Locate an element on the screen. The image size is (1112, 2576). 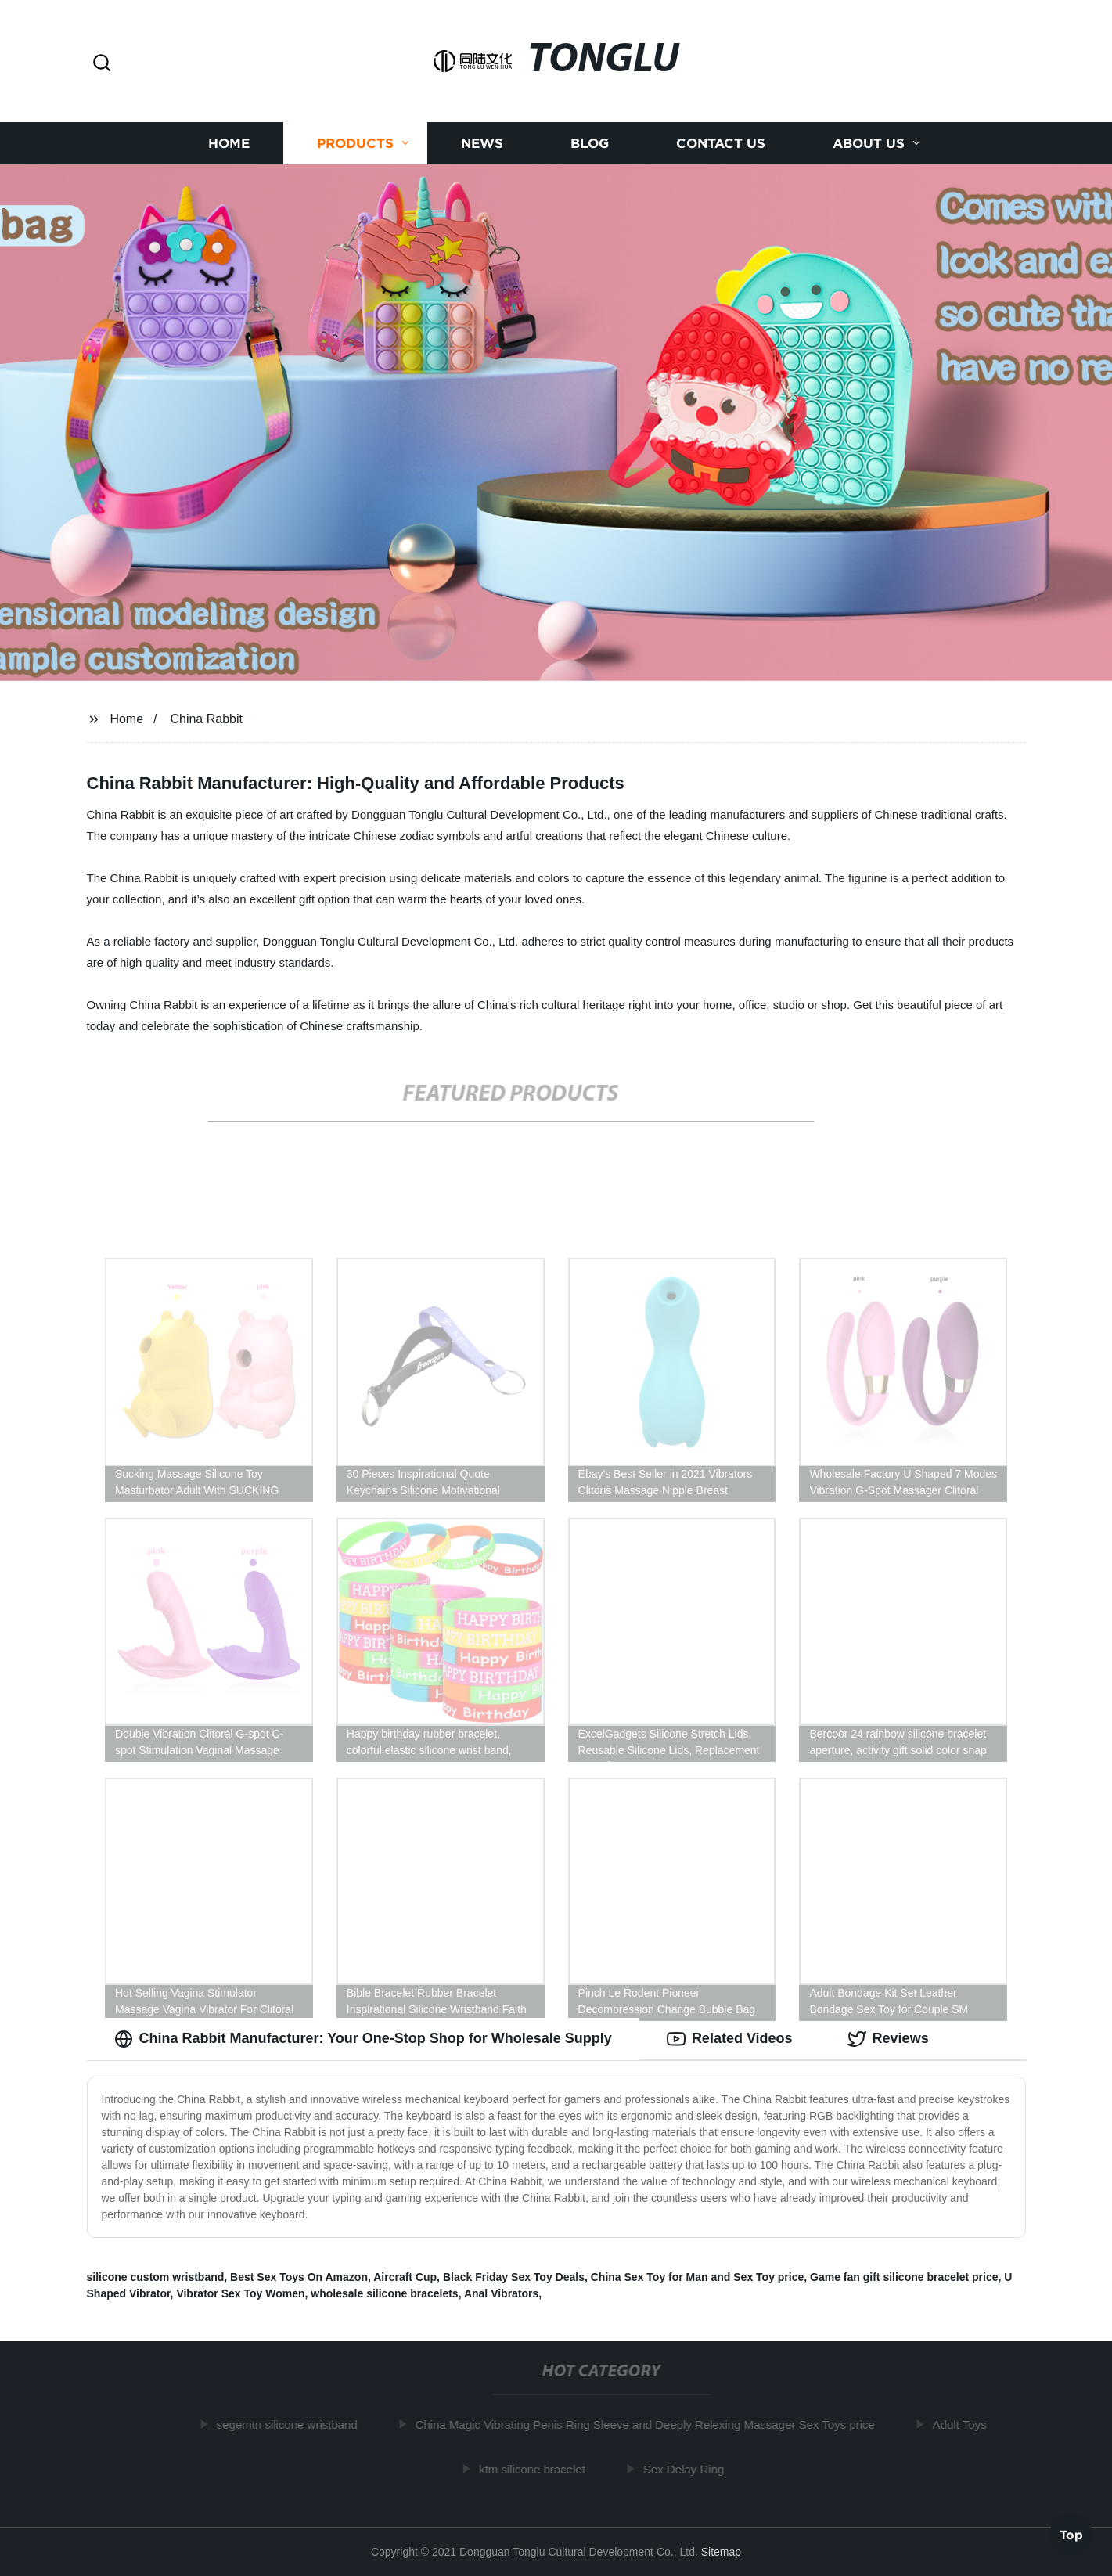
Black Friday Sex Toy Deals is located at coordinates (514, 2277).